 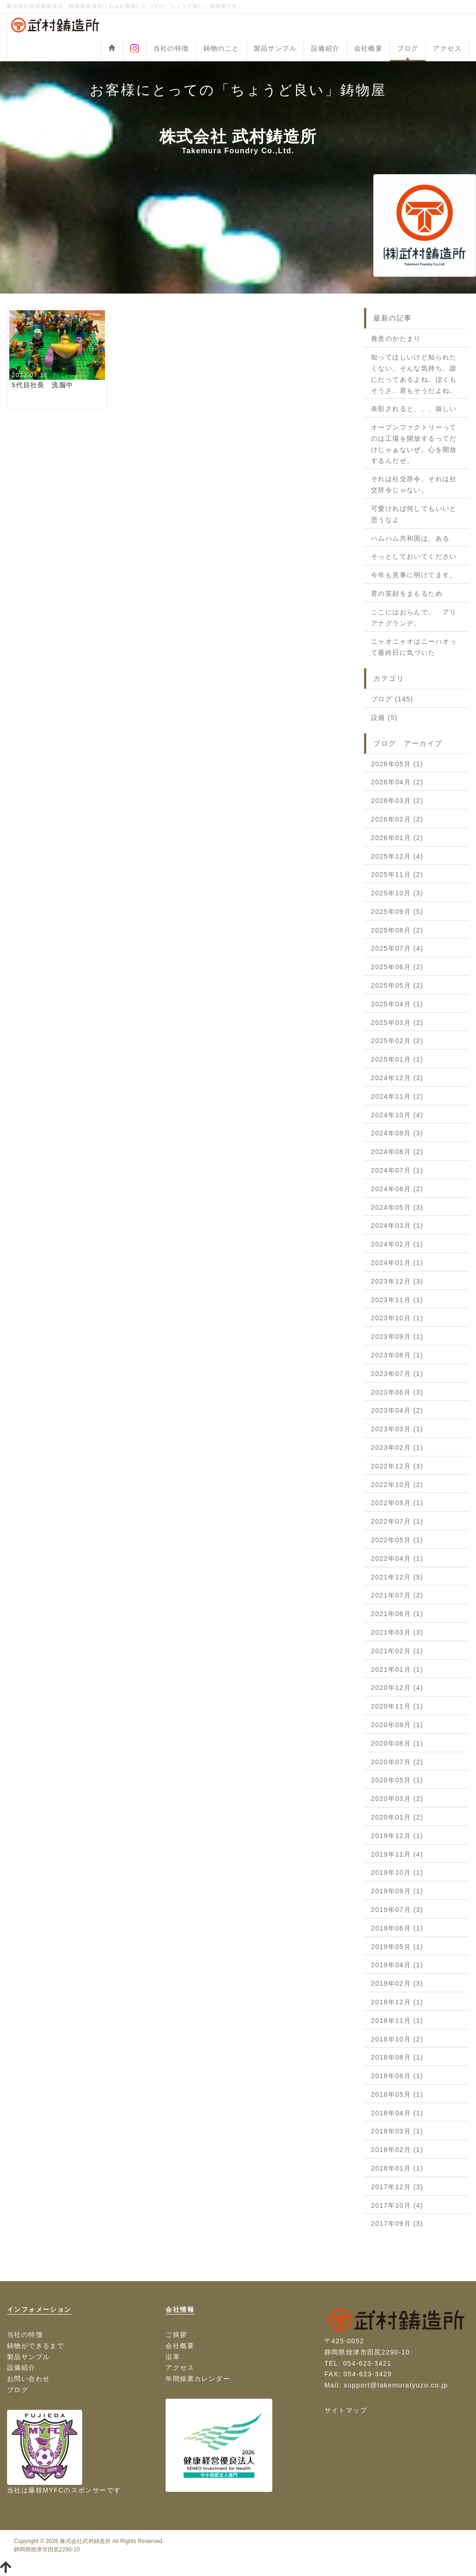 What do you see at coordinates (325, 48) in the screenshot?
I see `設備紹介` at bounding box center [325, 48].